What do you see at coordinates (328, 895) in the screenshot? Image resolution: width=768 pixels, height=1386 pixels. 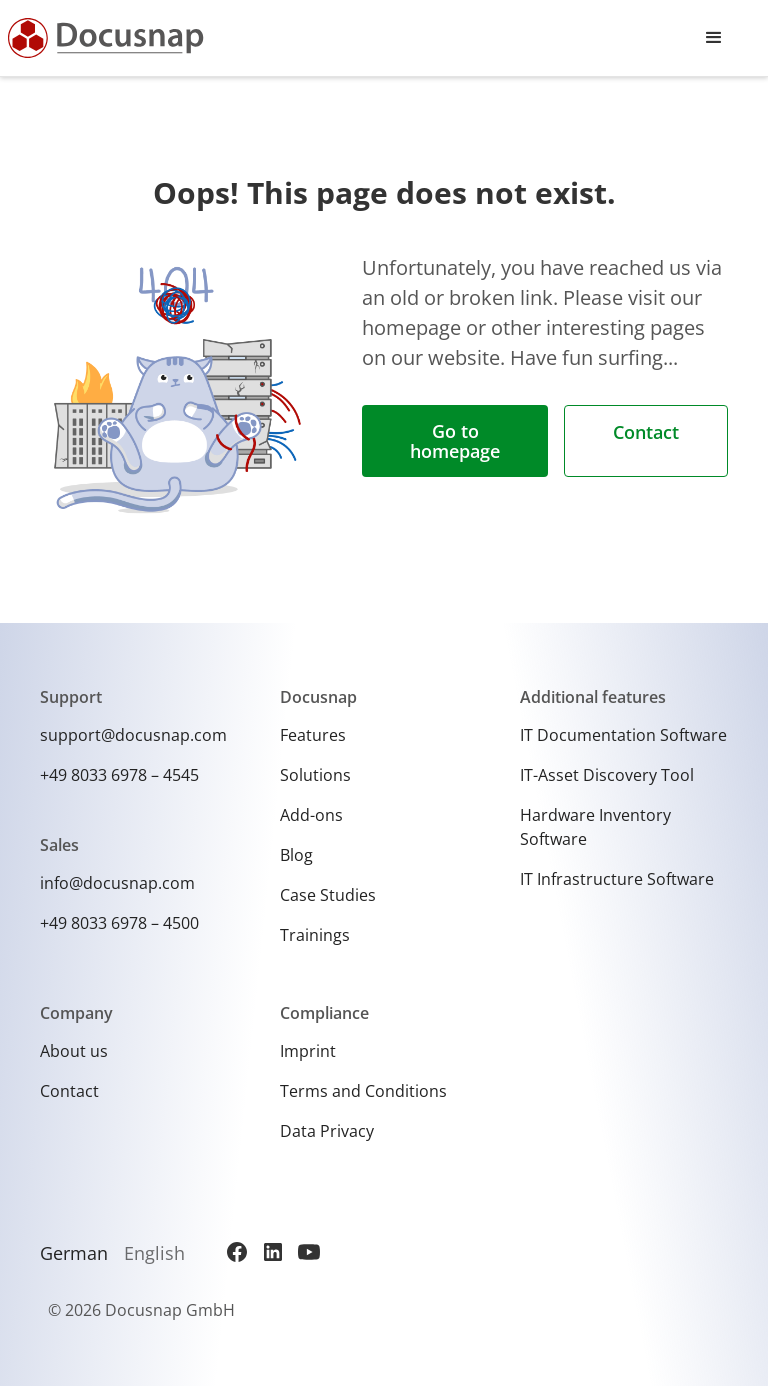 I see `Case Studies` at bounding box center [328, 895].